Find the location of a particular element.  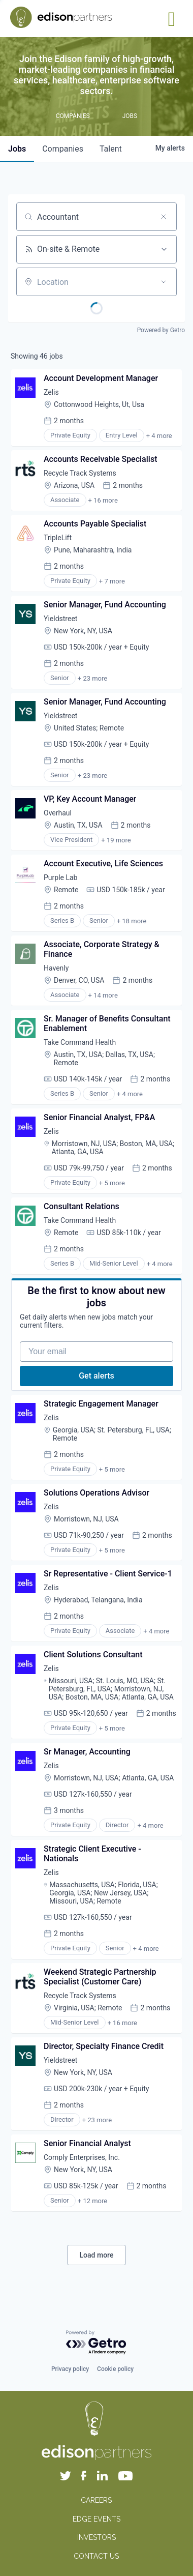

+ 14 more [button] is located at coordinates (103, 995).